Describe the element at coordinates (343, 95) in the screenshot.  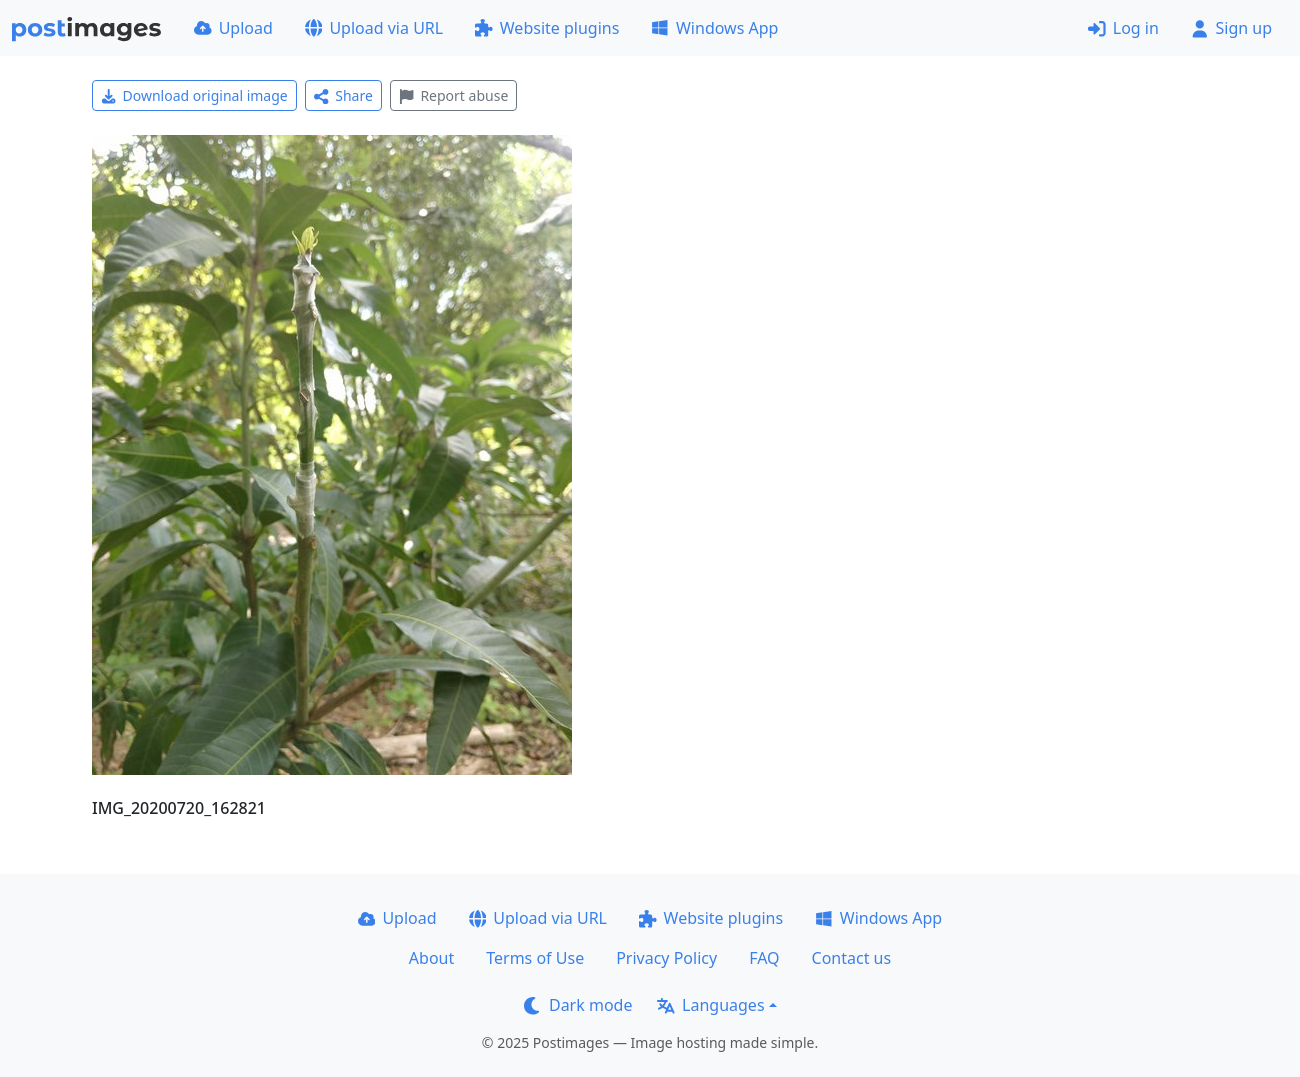
I see `Share` at that location.